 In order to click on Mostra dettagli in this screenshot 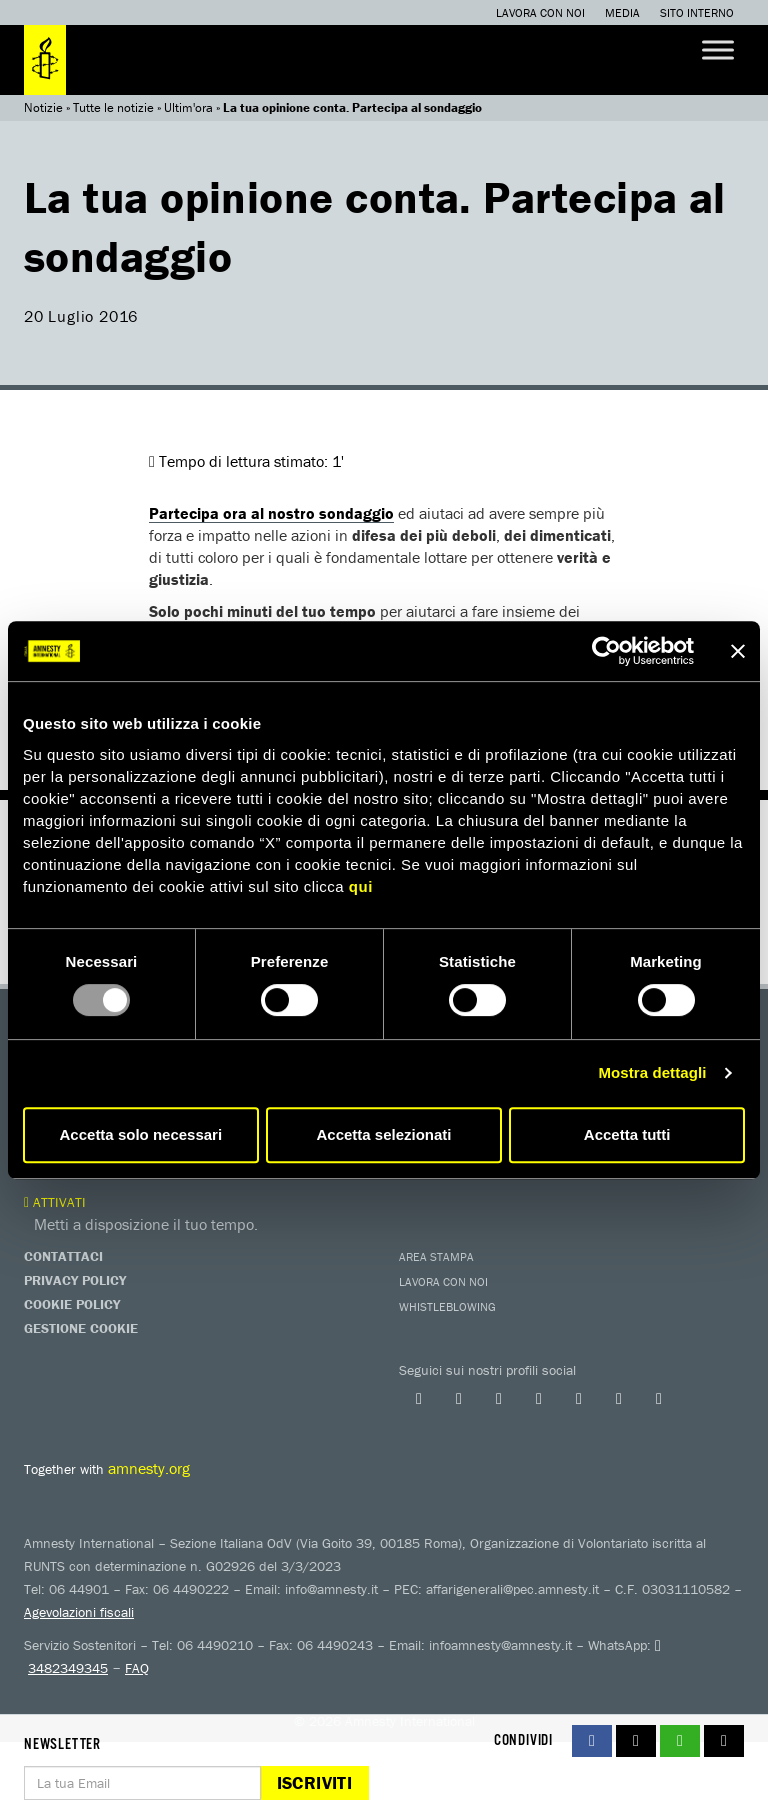, I will do `click(652, 1072)`.